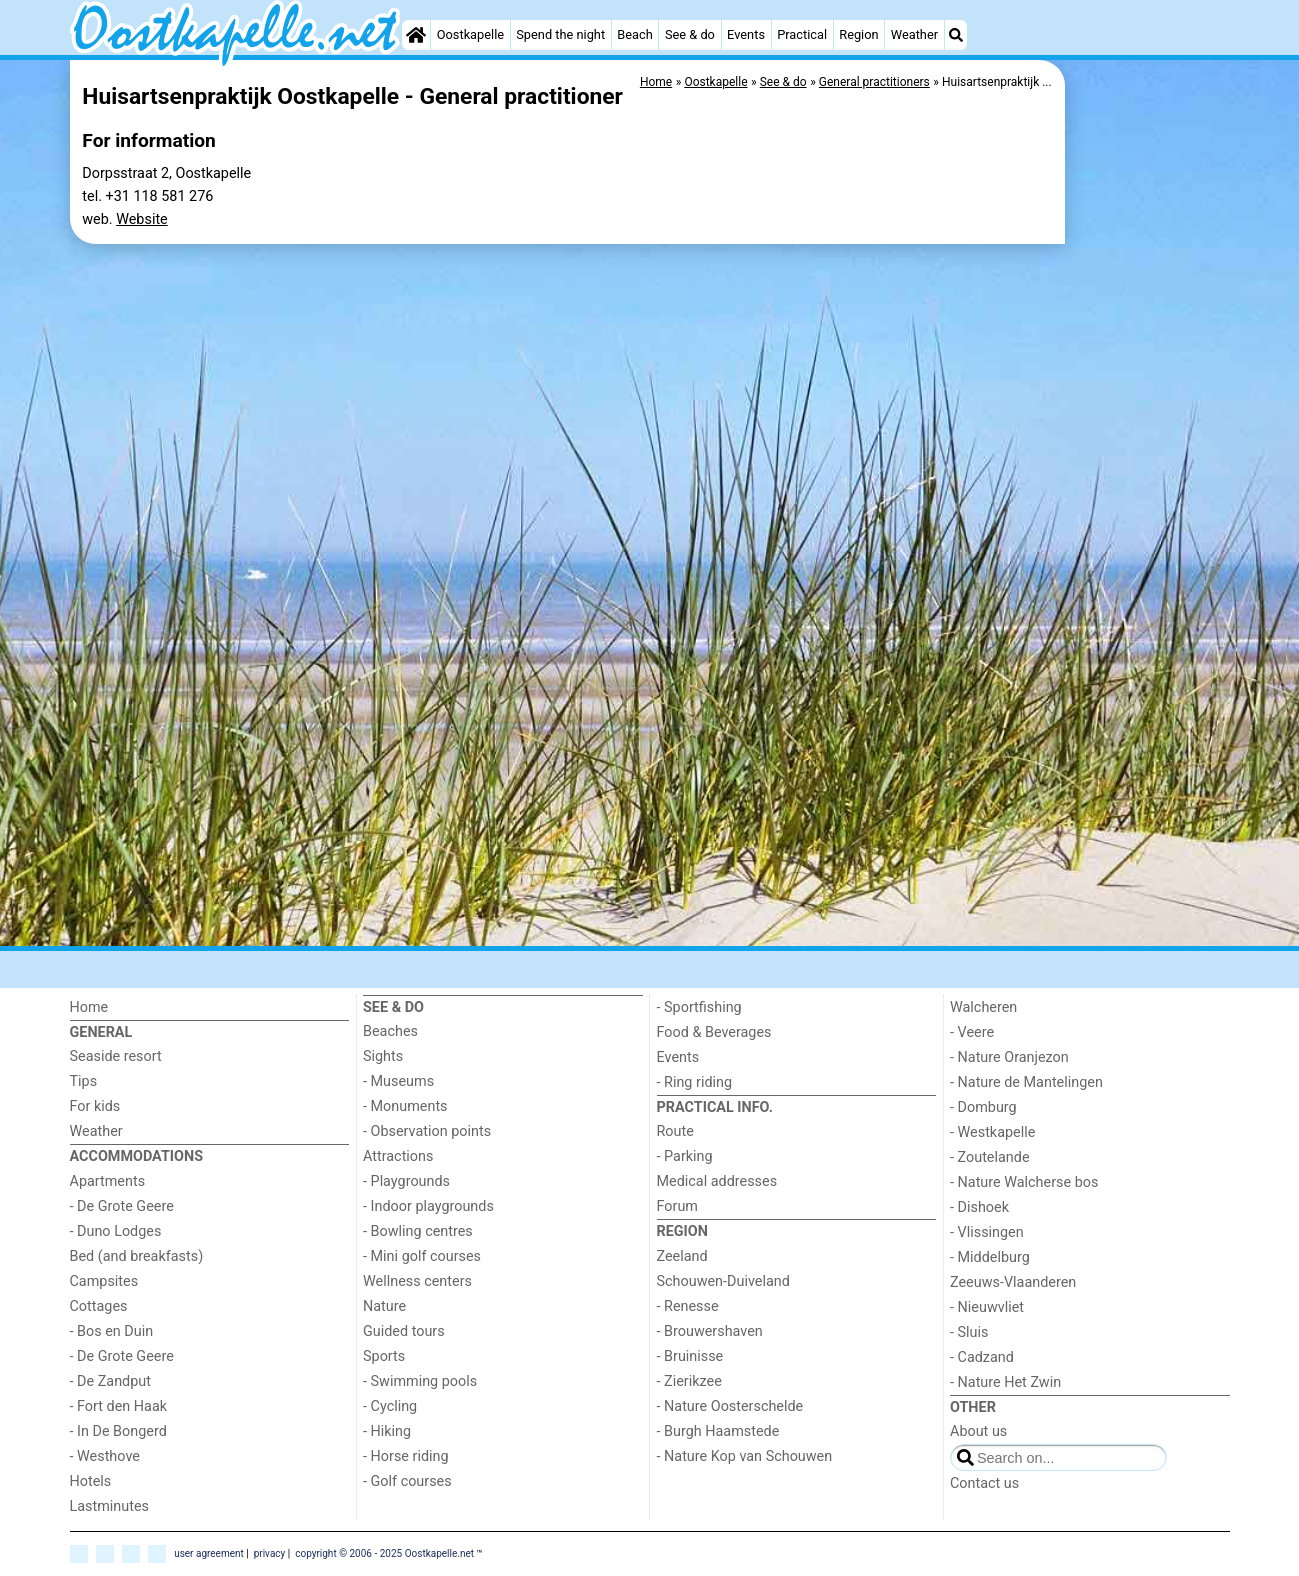  I want to click on Medical addresses, so click(717, 1181).